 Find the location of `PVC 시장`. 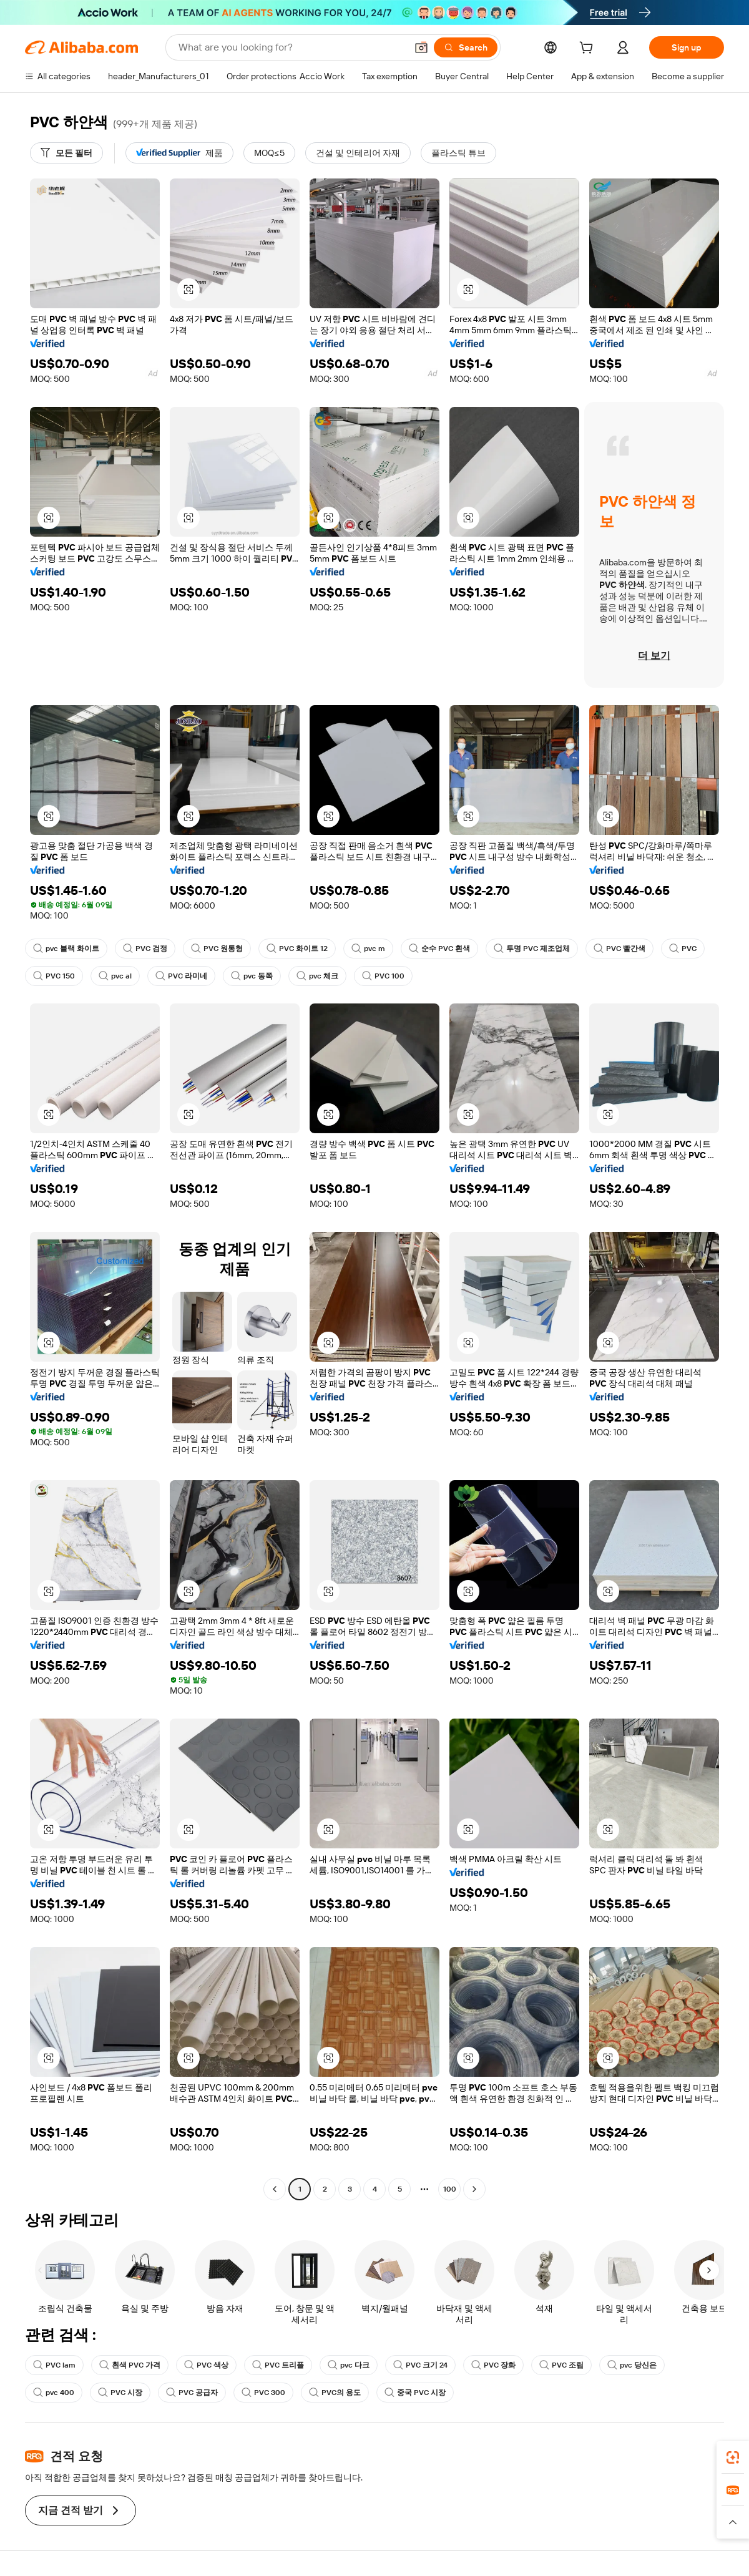

PVC 시장 is located at coordinates (120, 2393).